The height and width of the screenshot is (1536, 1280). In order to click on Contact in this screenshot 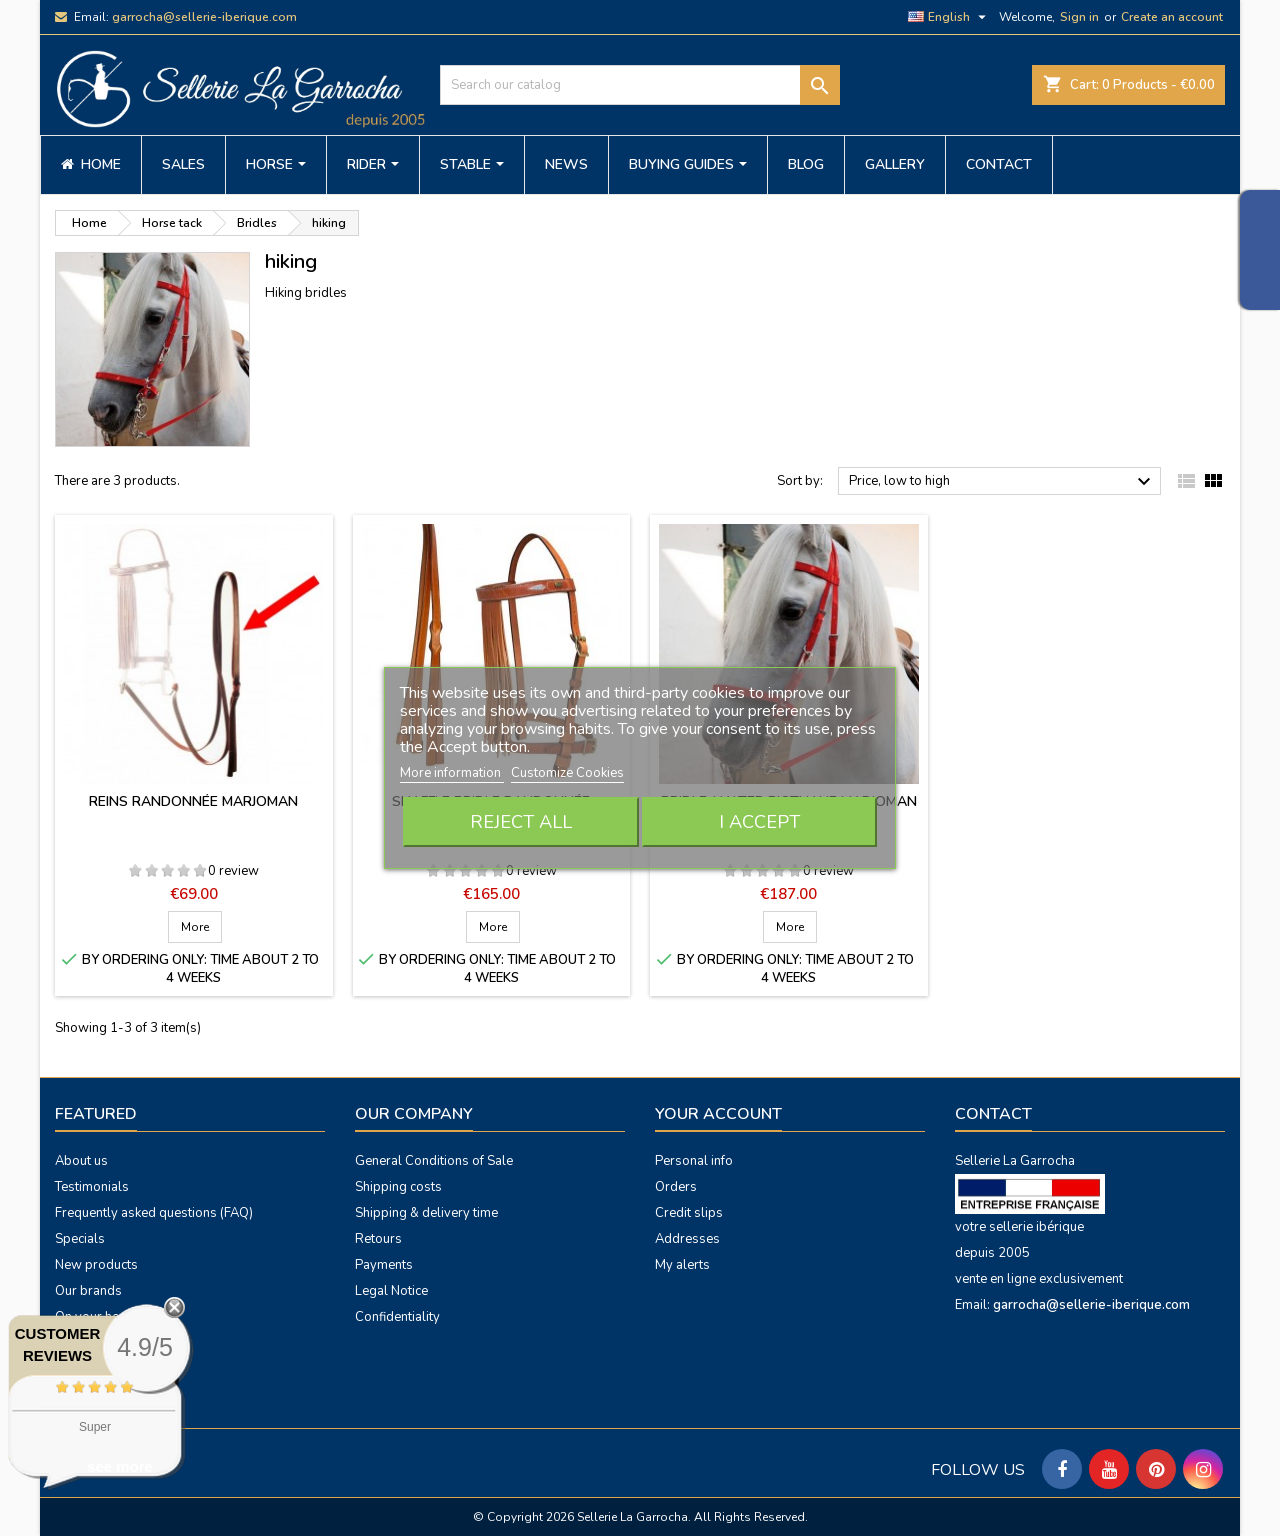, I will do `click(993, 1114)`.